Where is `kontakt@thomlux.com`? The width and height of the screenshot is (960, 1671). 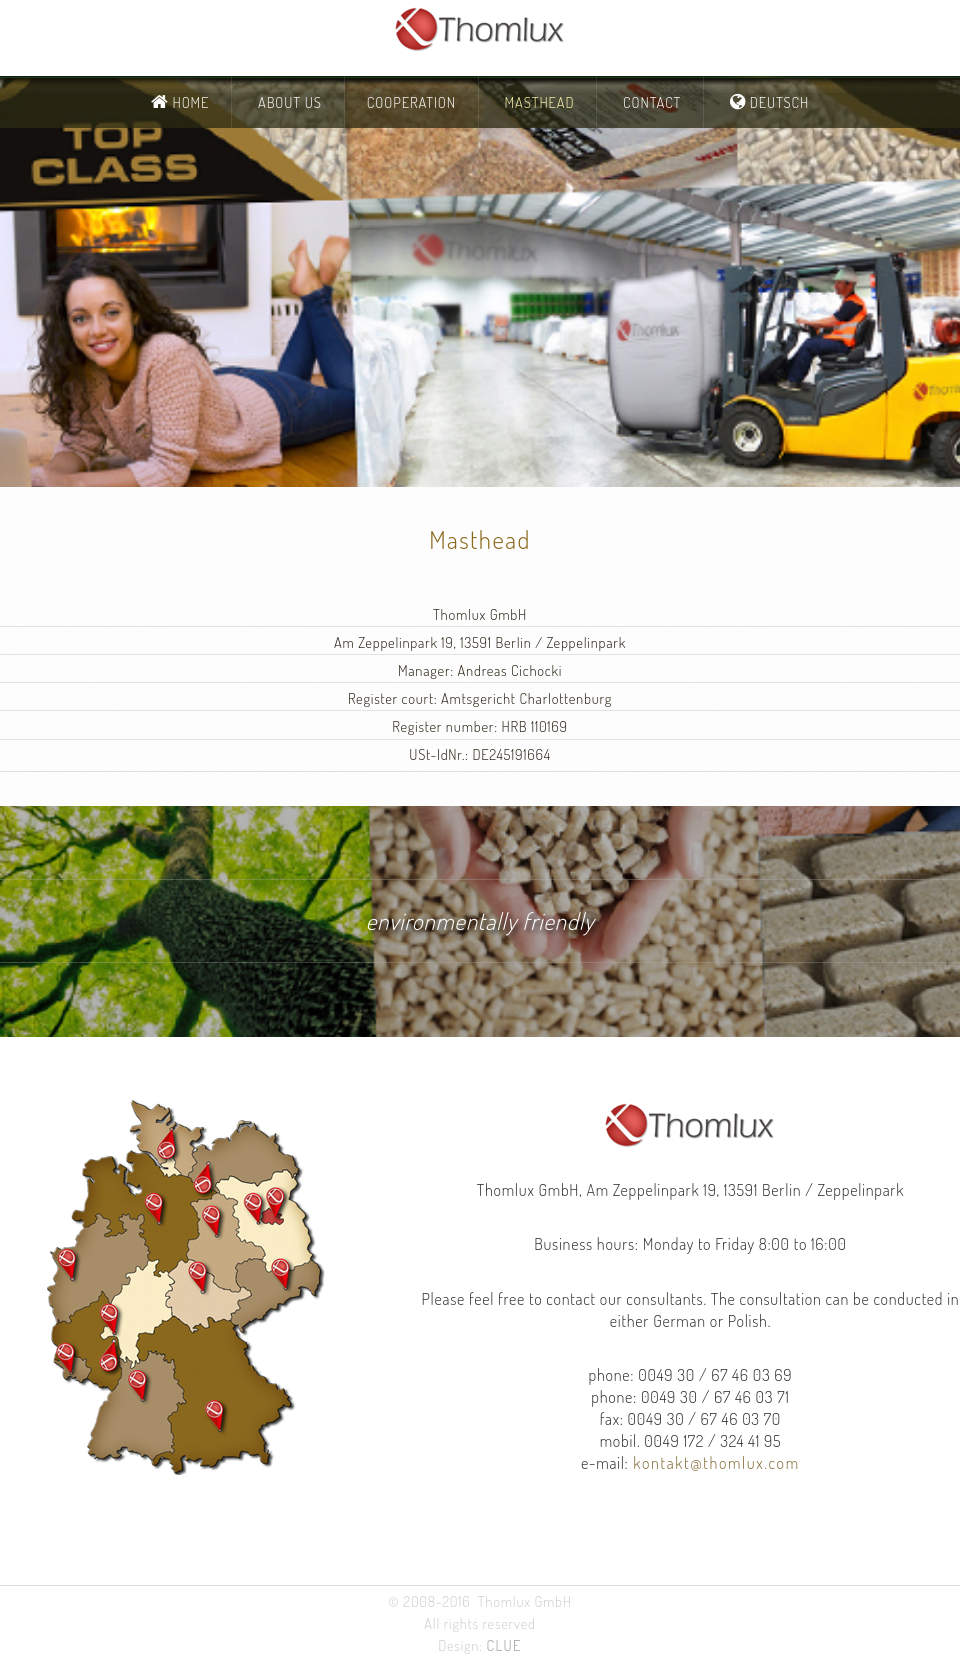 kontakt@thomlux.com is located at coordinates (714, 1462).